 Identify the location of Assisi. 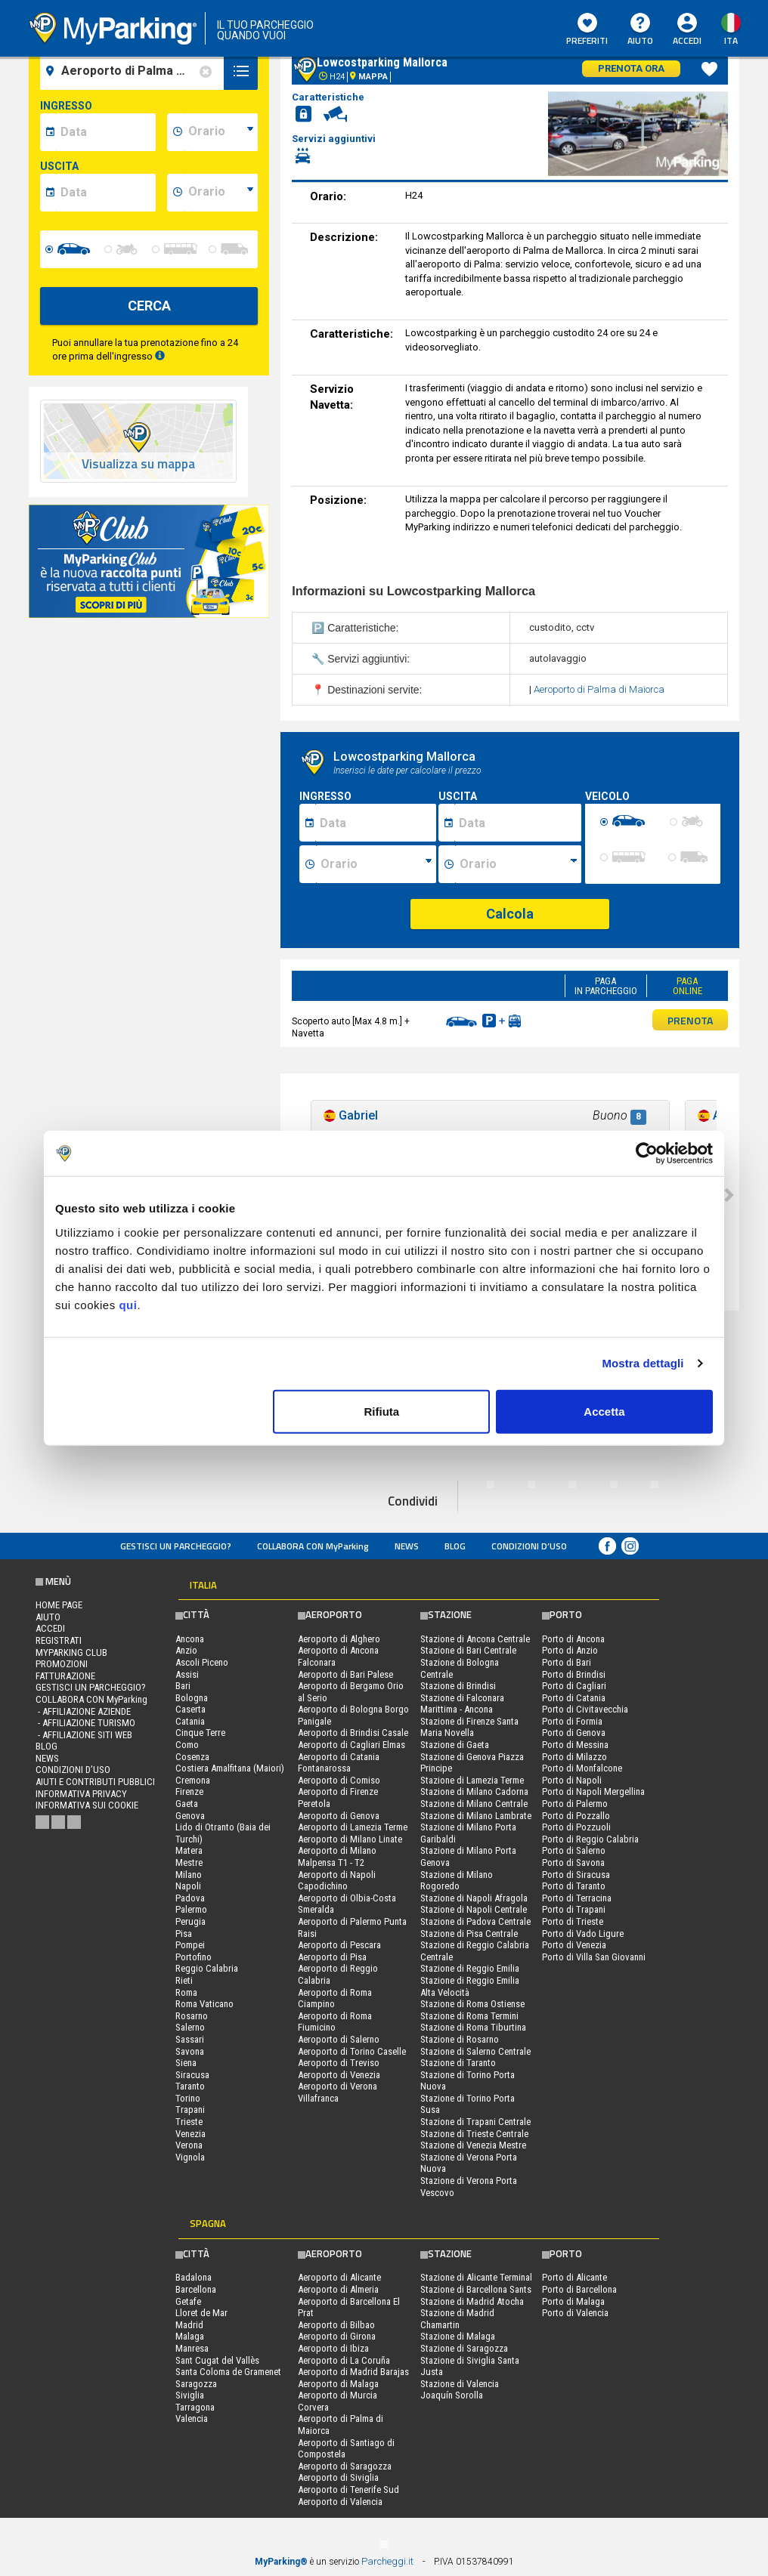
(187, 1674).